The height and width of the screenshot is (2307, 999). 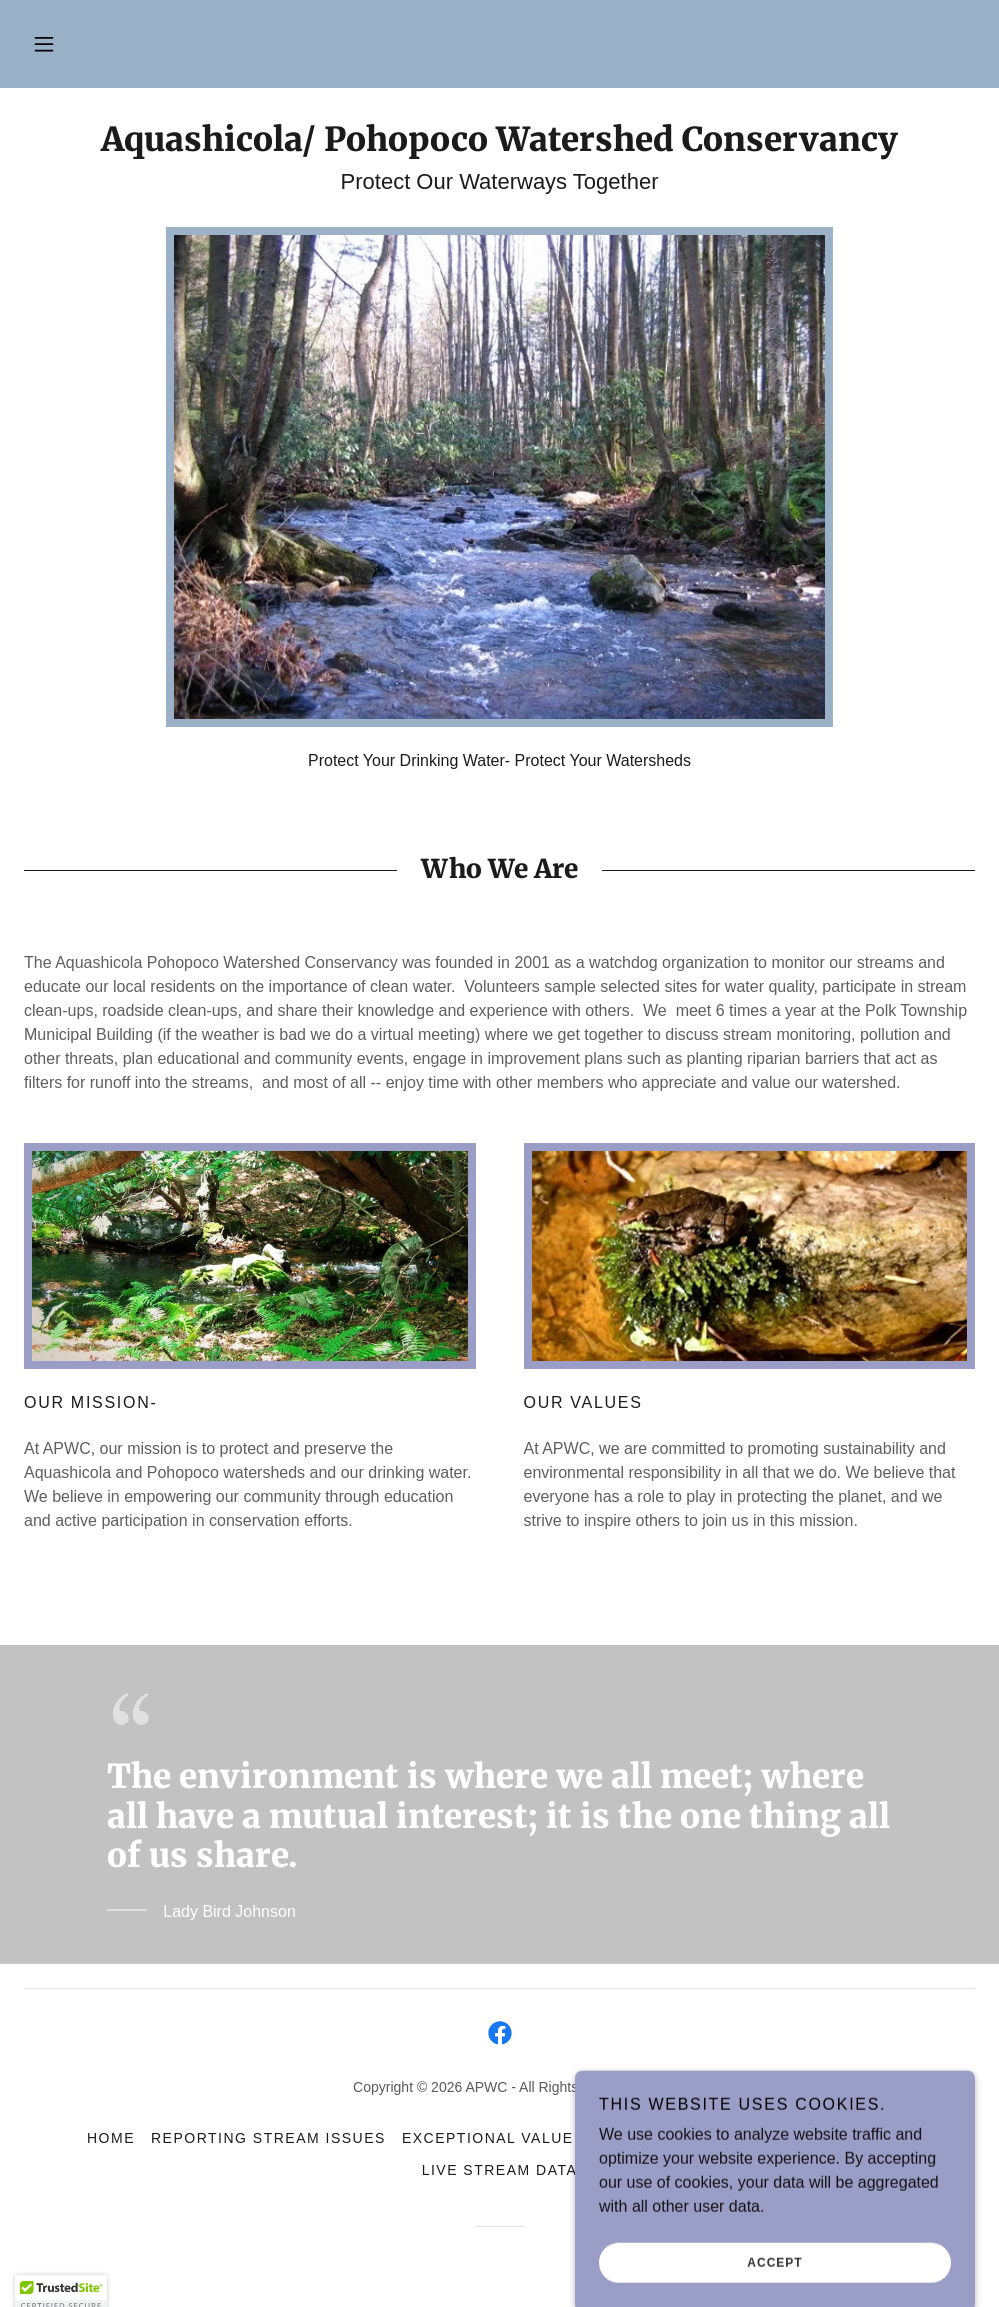 What do you see at coordinates (521, 2138) in the screenshot?
I see `Exceptional Value Status [link]` at bounding box center [521, 2138].